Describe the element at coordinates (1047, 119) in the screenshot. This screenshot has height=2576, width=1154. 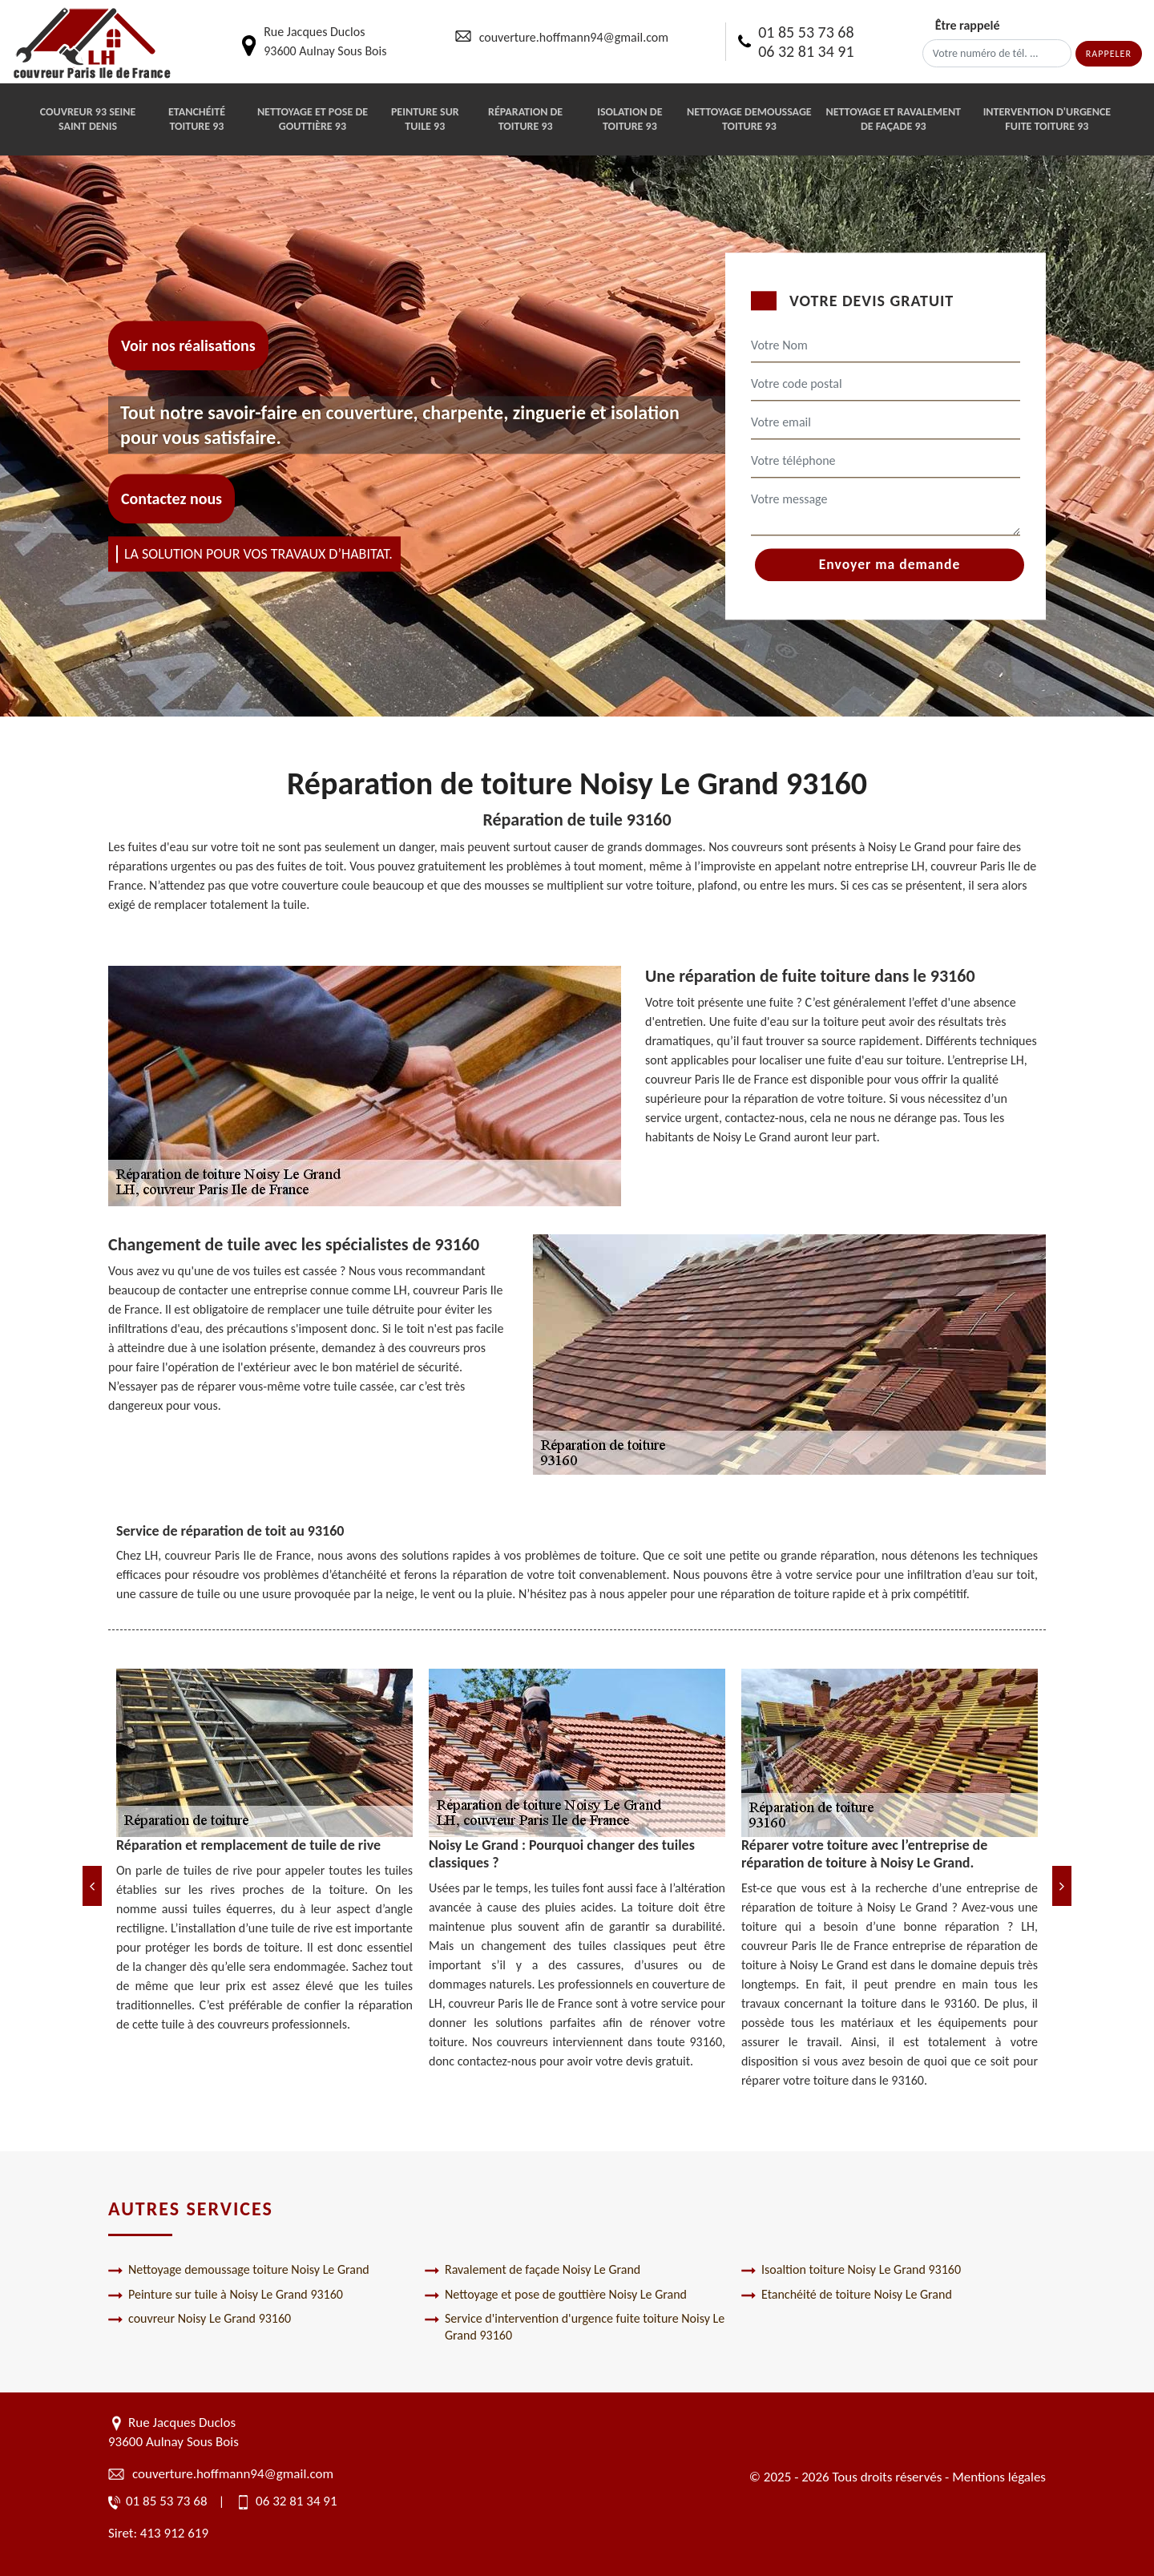
I see `Intervention d'urgence fuite toiture 93` at that location.